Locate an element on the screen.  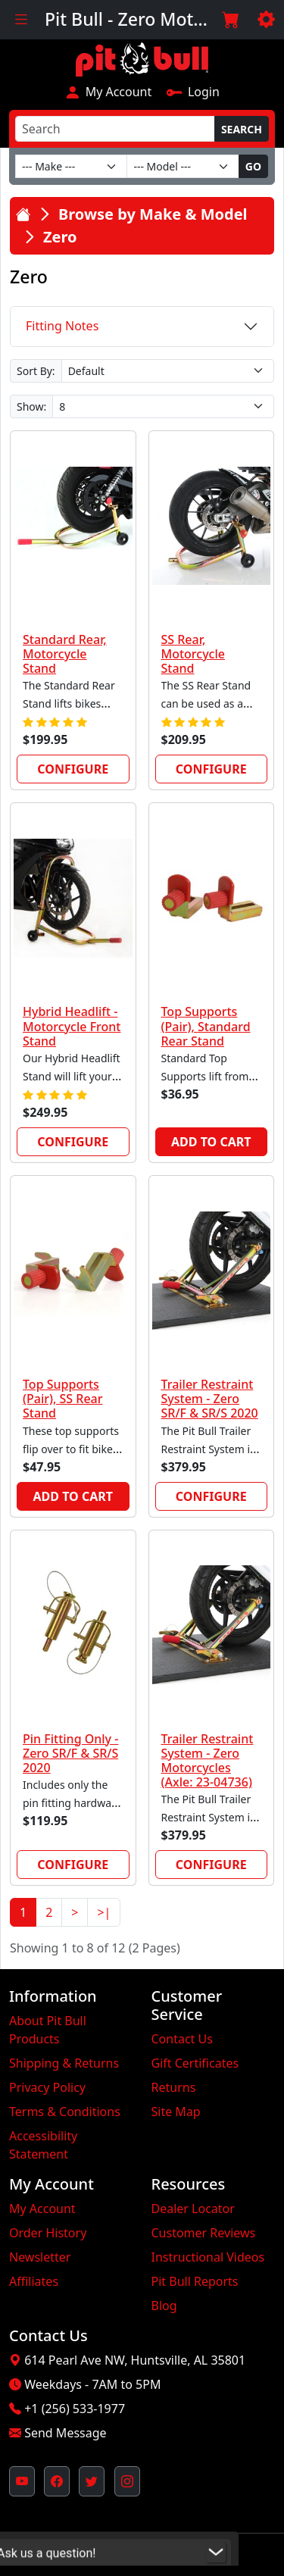
Fitting Notes is located at coordinates (62, 325).